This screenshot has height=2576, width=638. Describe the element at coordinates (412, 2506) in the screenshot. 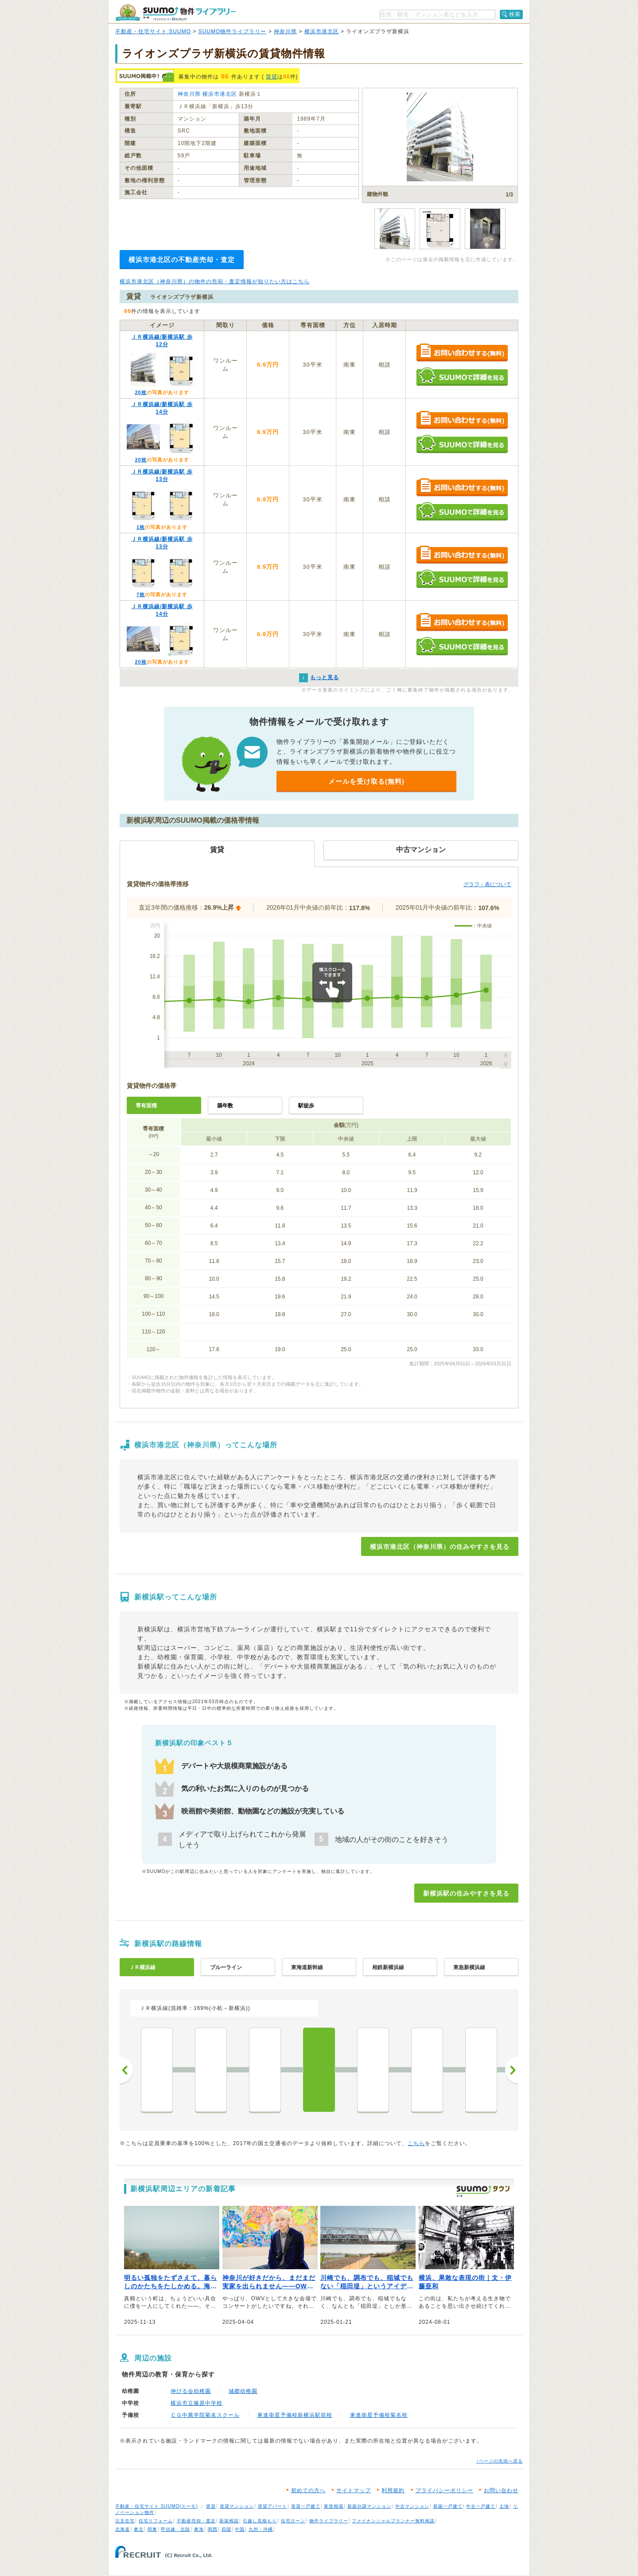

I see `中古マンション` at that location.